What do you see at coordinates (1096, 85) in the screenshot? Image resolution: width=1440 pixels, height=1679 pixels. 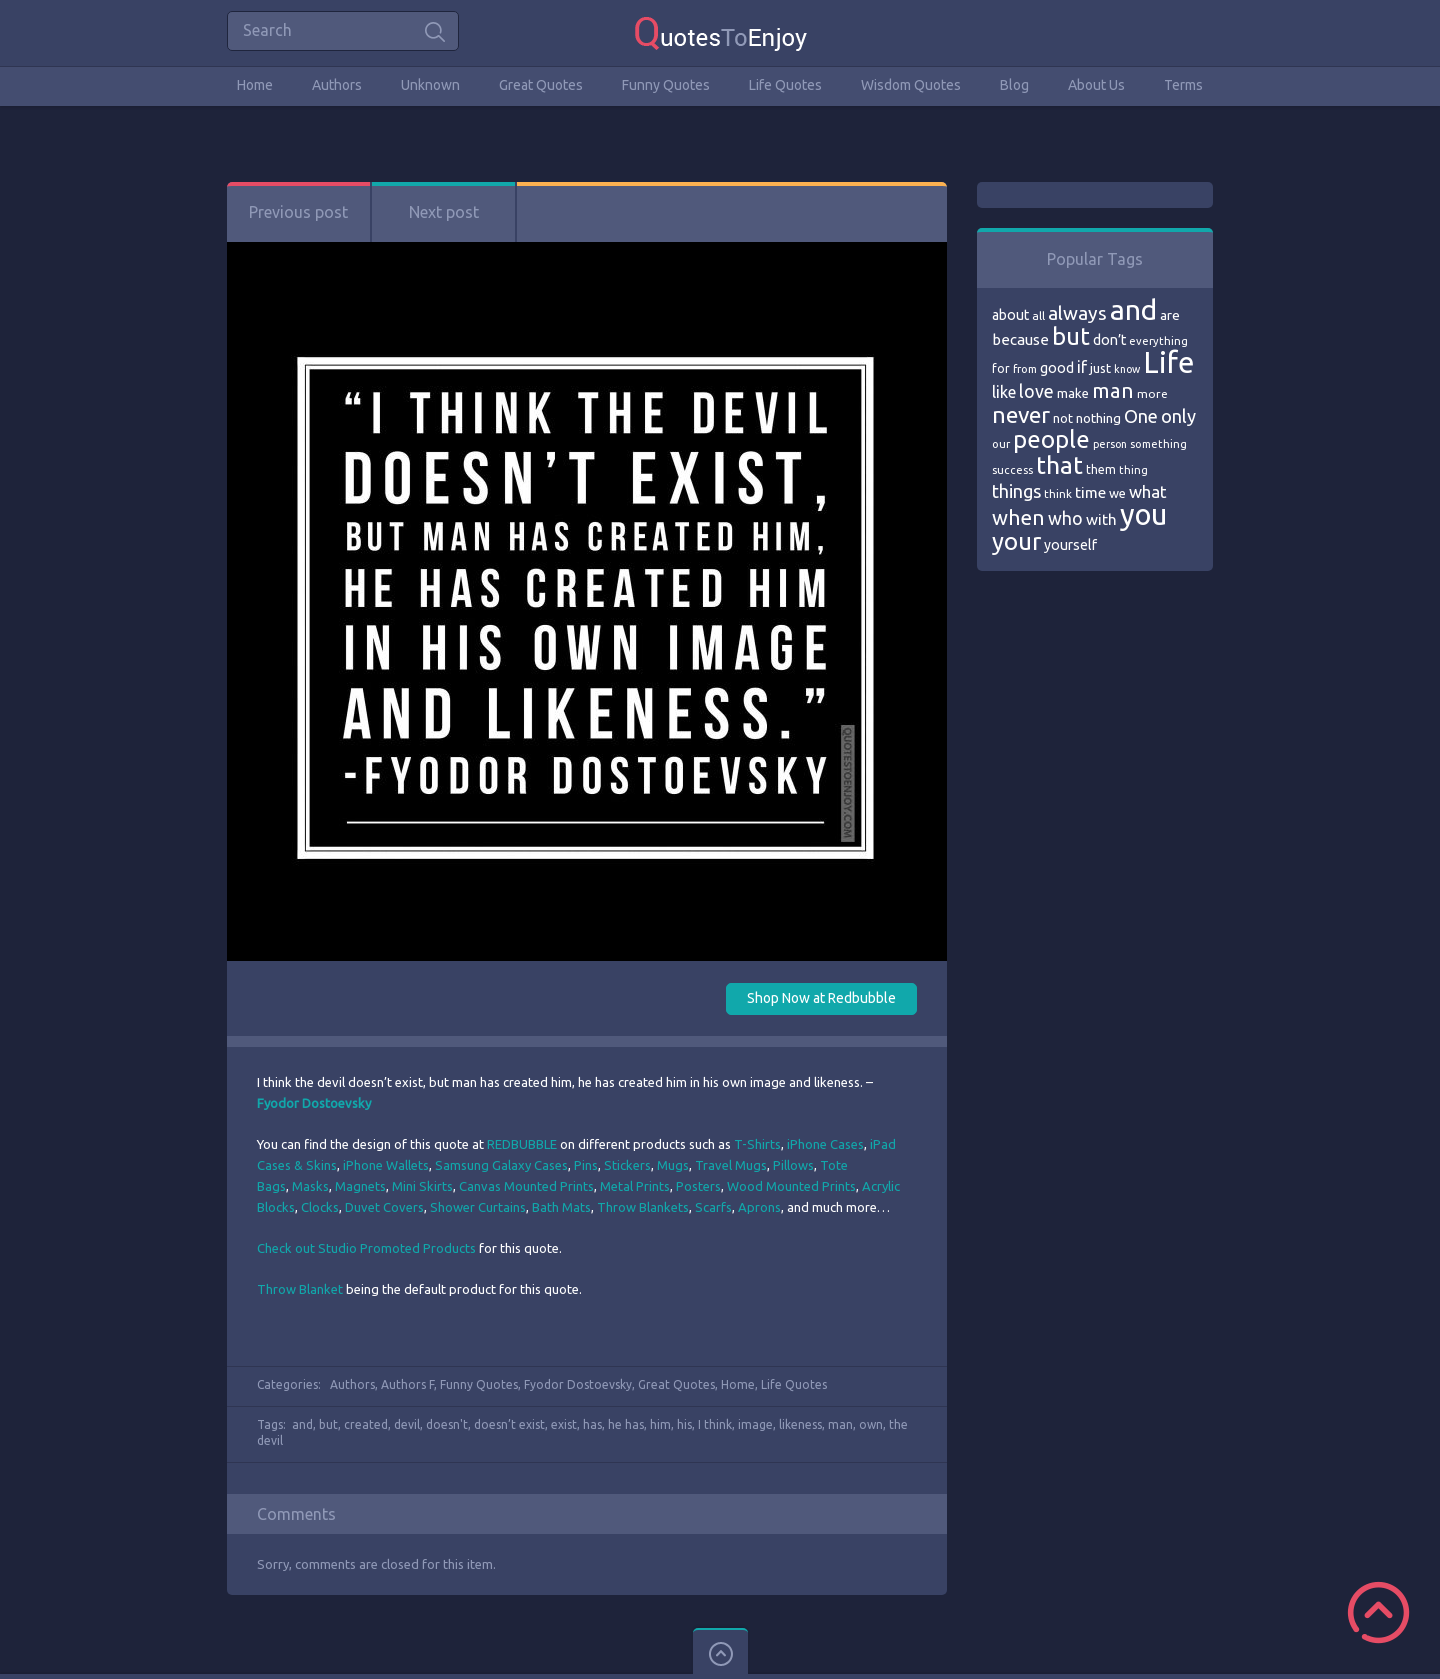 I see `About Us` at bounding box center [1096, 85].